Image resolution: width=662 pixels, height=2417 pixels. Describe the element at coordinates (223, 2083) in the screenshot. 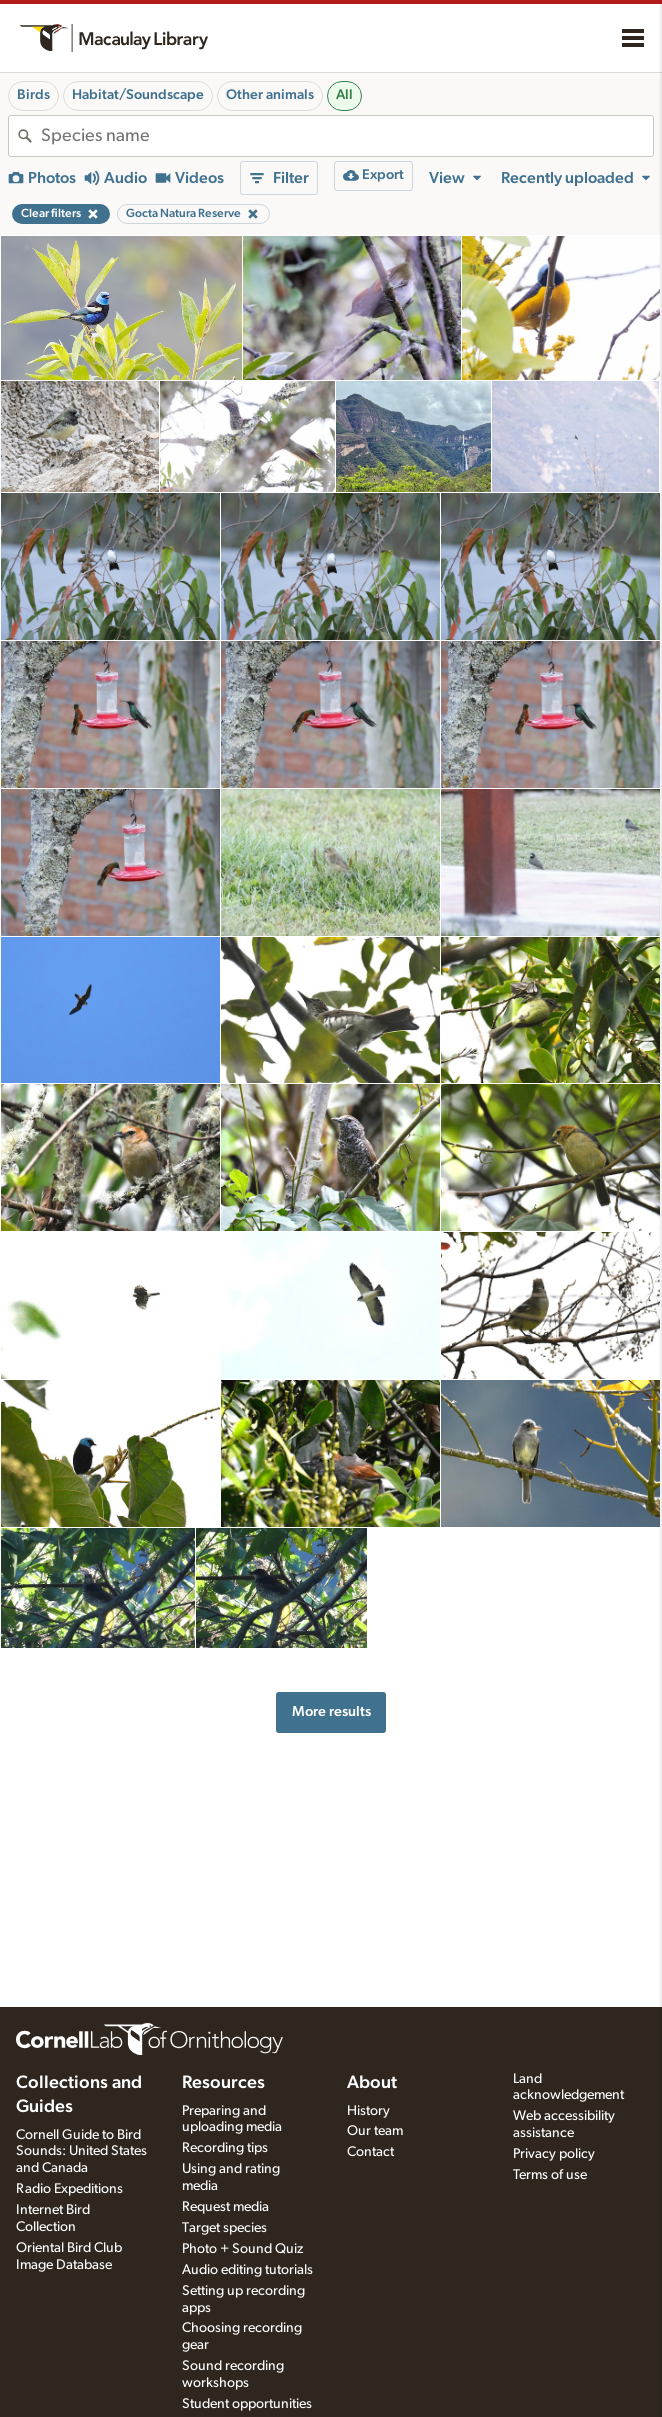

I see `Resources` at that location.